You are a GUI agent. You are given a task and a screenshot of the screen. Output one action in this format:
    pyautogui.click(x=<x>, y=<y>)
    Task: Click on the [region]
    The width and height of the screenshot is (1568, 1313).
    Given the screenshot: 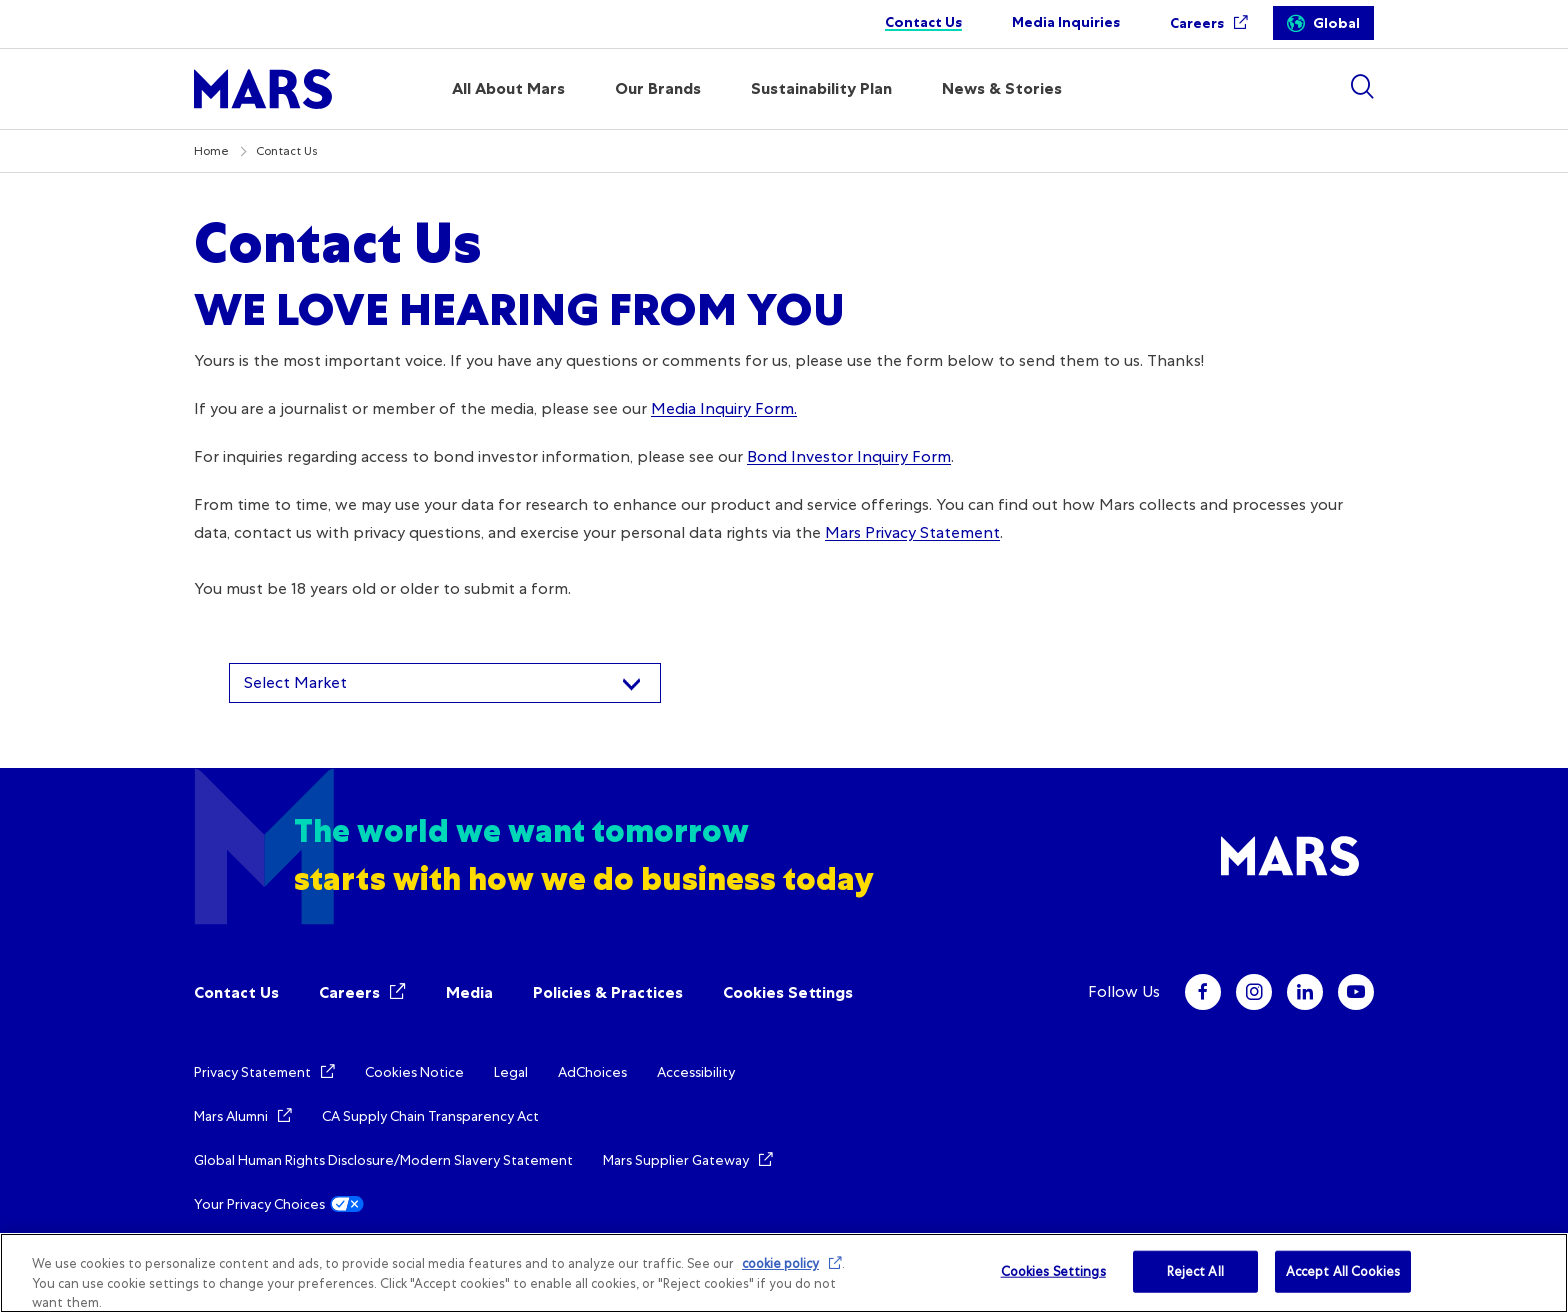 What is the action you would take?
    pyautogui.click(x=784, y=1273)
    